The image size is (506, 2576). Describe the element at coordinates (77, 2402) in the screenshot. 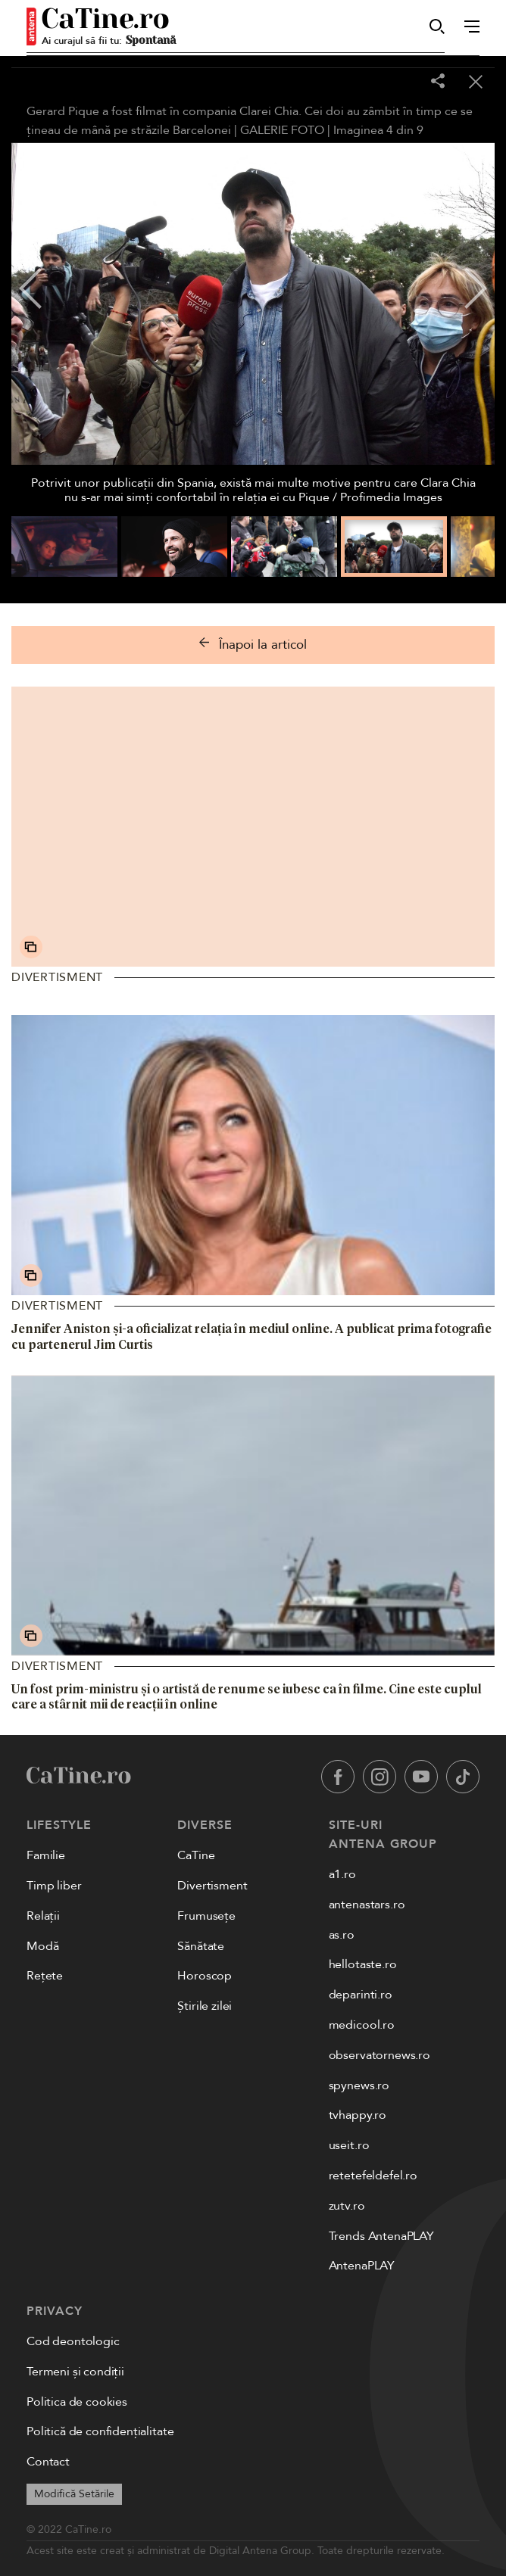

I see `Politica de cookies` at that location.